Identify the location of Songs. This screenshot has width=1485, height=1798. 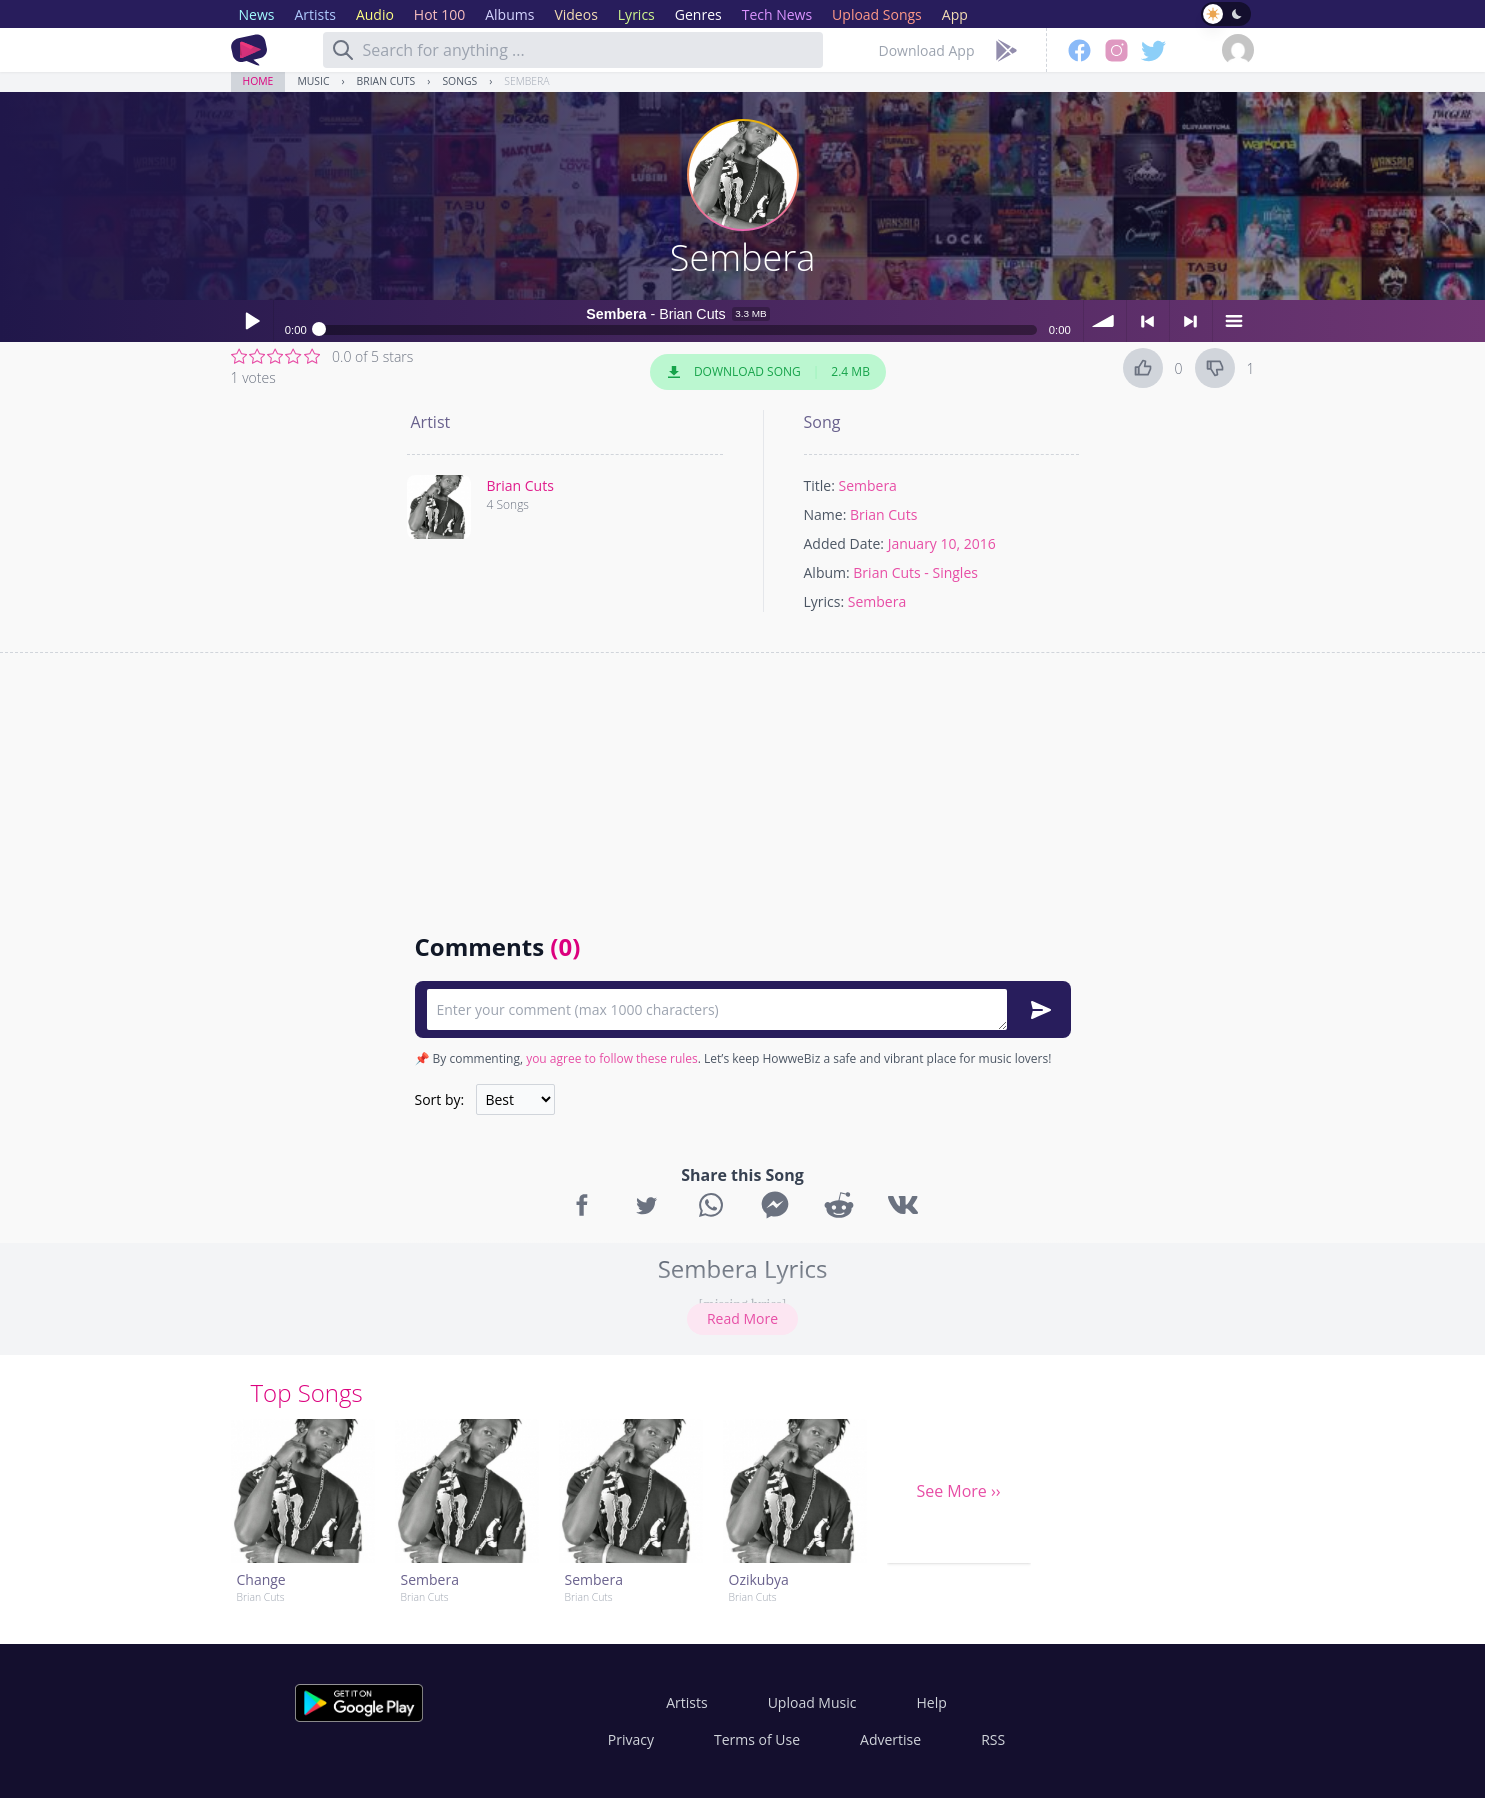
(459, 81).